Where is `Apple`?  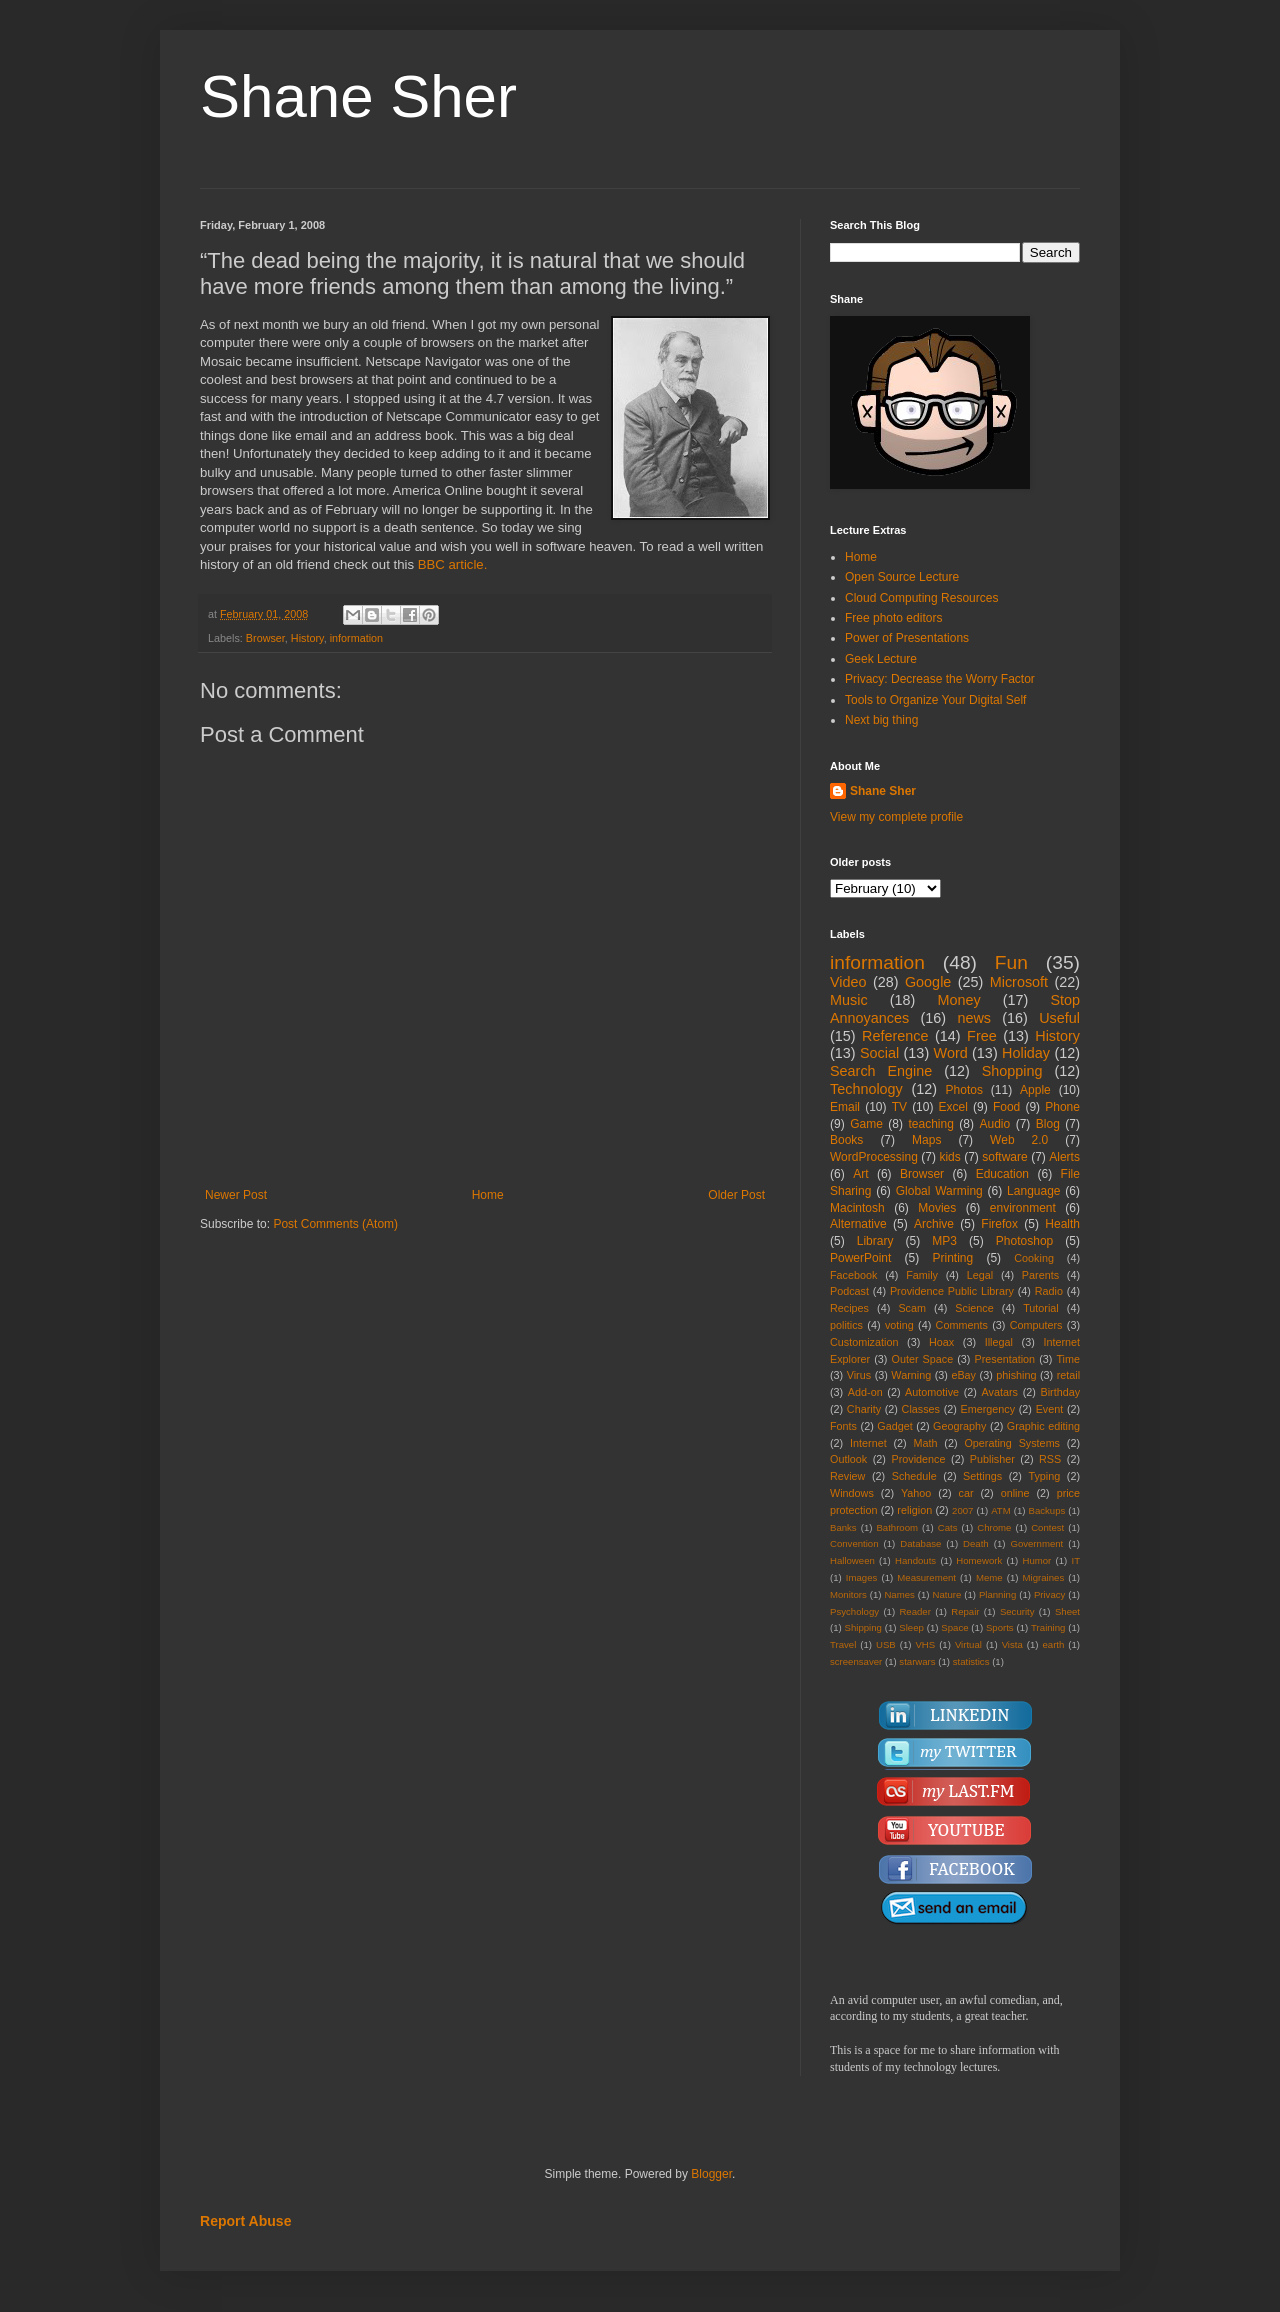 Apple is located at coordinates (1035, 1090).